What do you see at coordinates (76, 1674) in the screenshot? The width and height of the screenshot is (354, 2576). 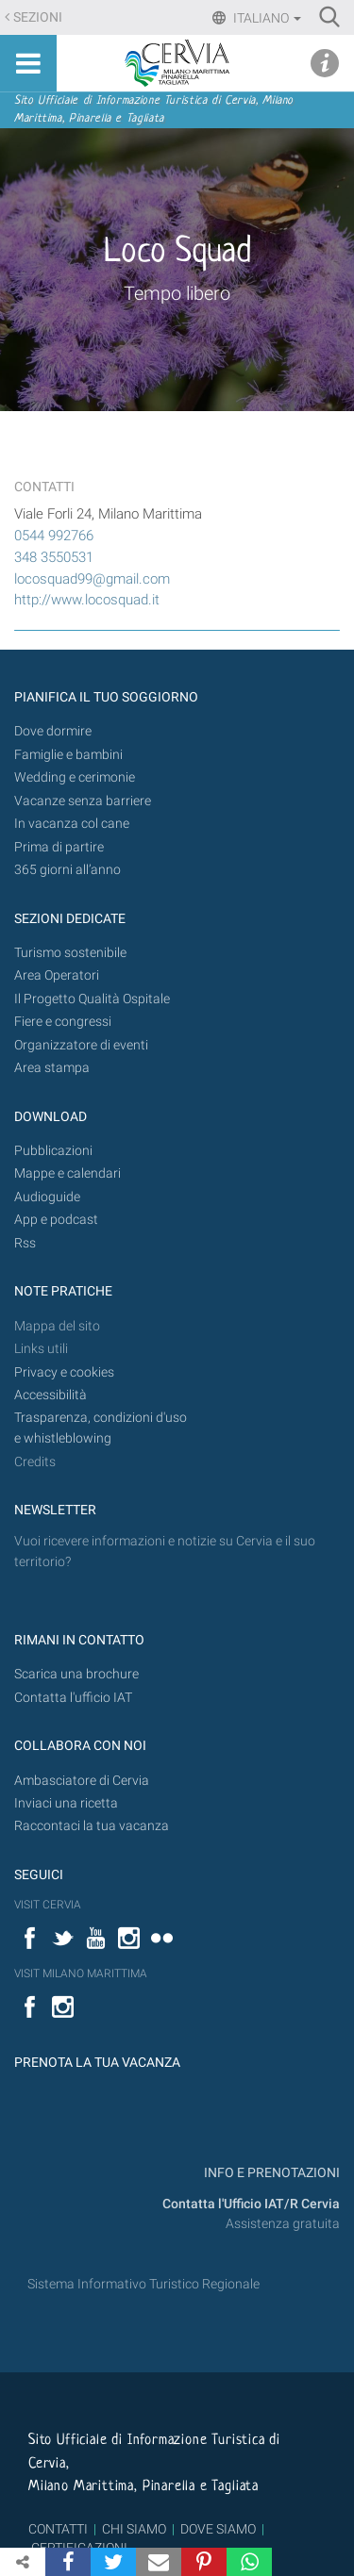 I see `Scarica una brochure` at bounding box center [76, 1674].